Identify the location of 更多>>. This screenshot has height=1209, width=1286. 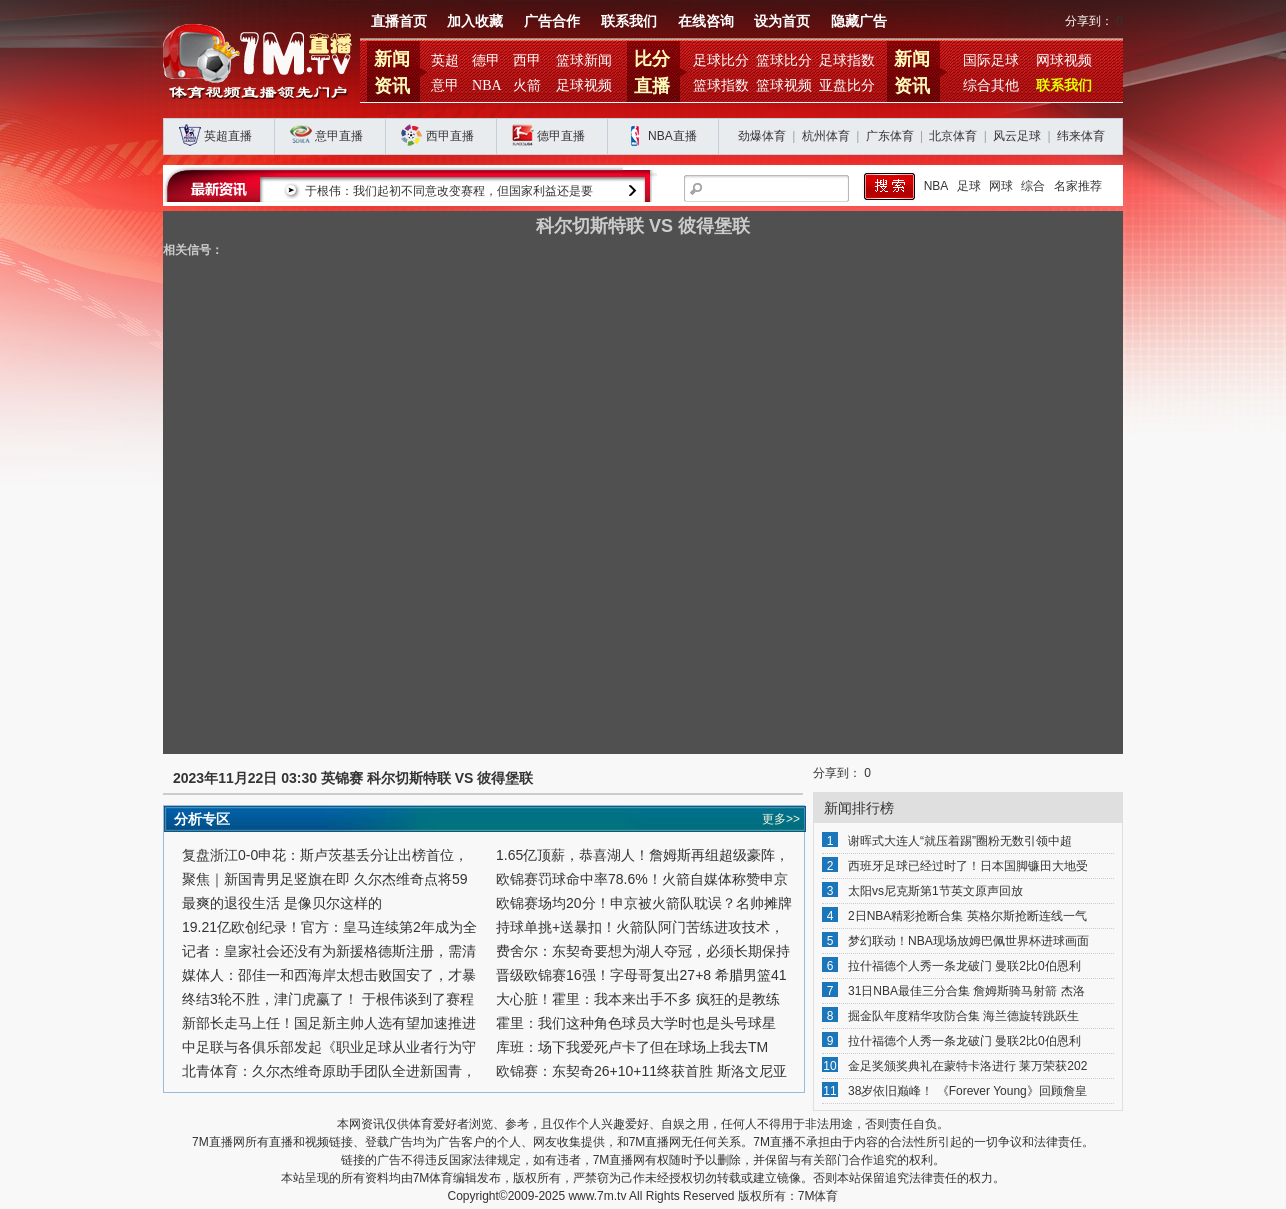
(781, 819).